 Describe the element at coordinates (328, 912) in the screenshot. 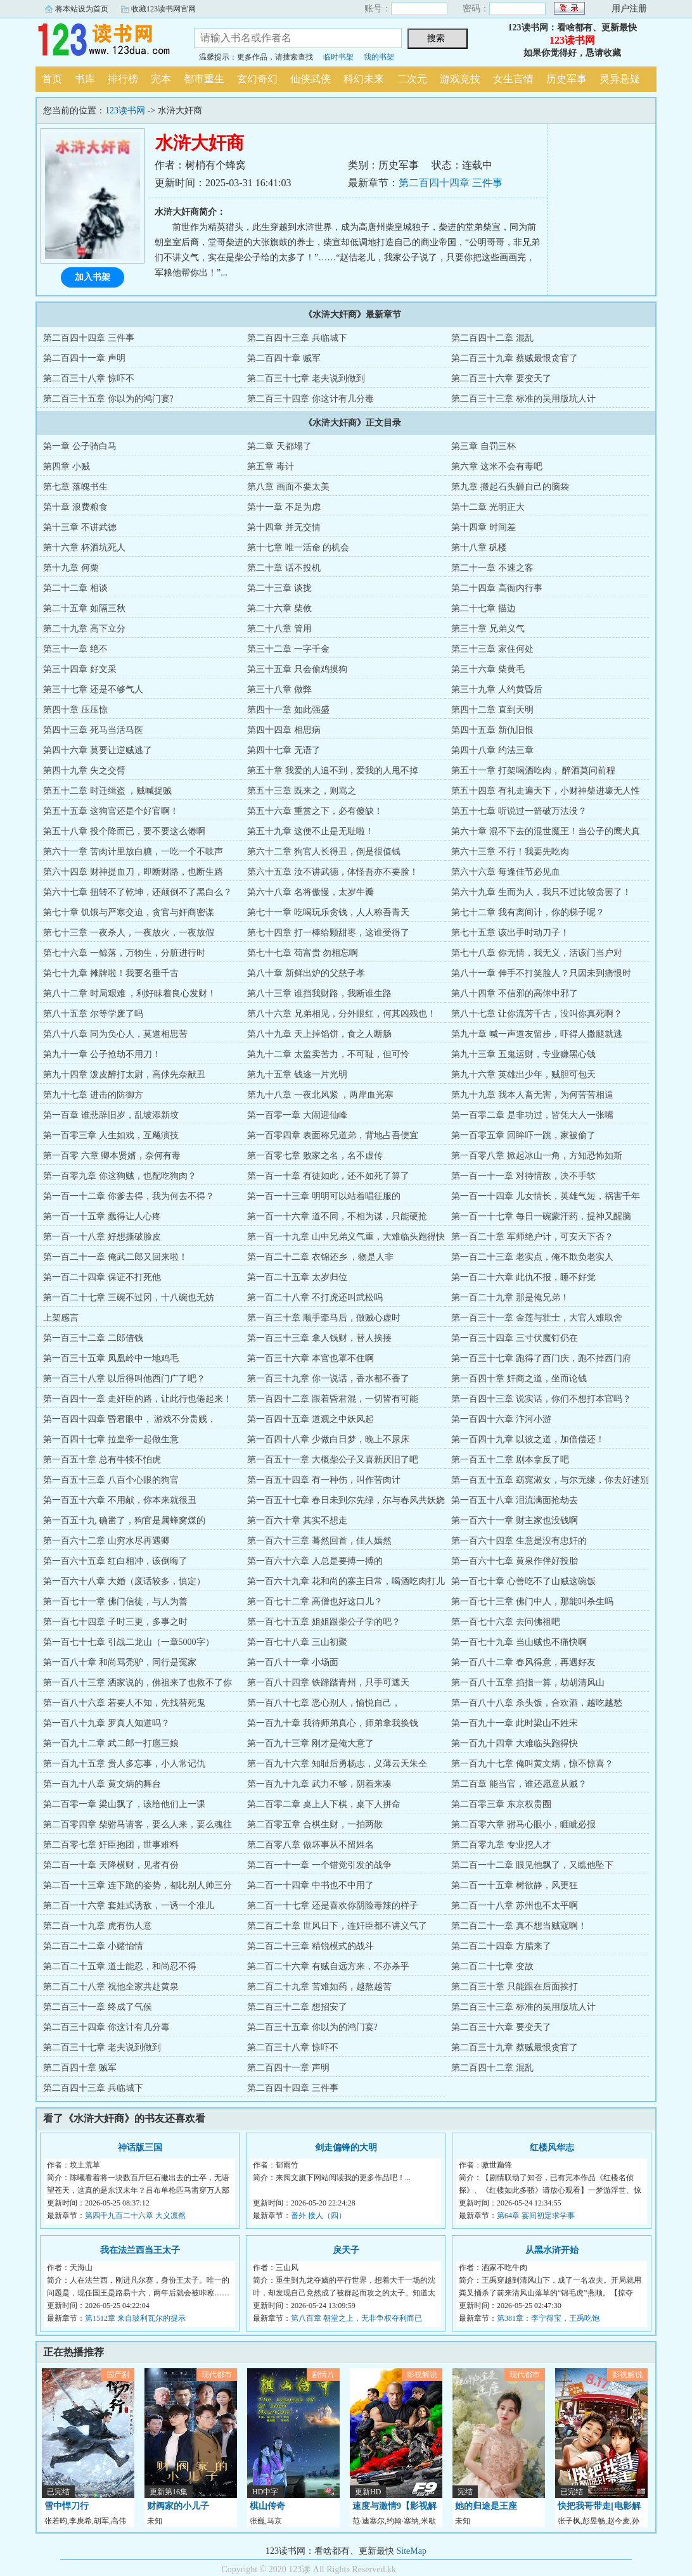

I see `第七十一章 吃喝玩乐贪钱，人人称吾青天` at that location.